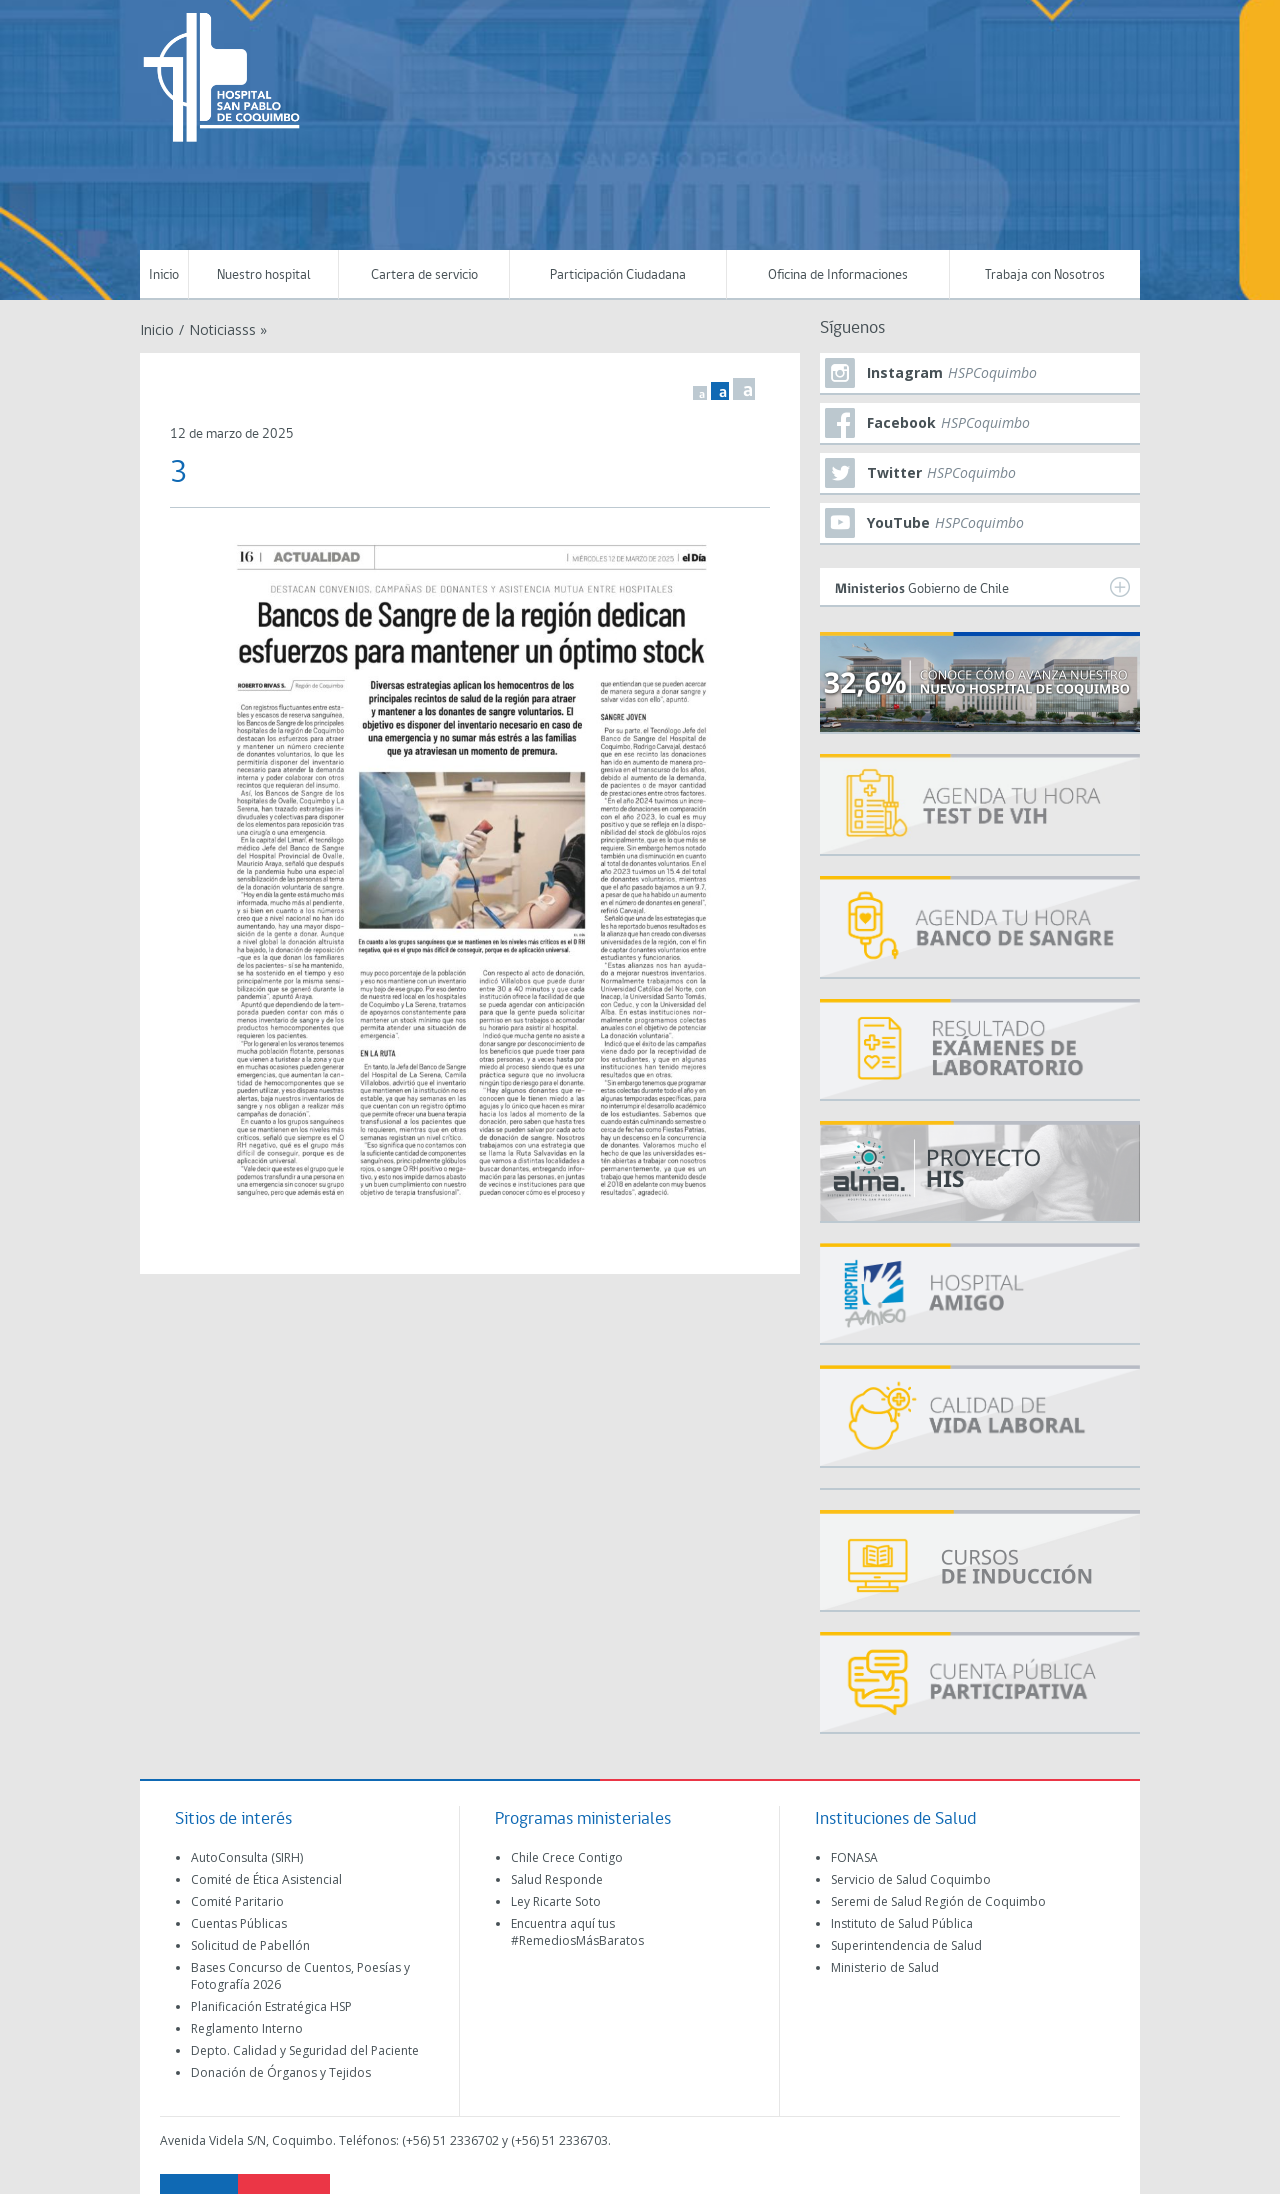 This screenshot has width=1280, height=2194. I want to click on Solicitud de Pabellón, so click(250, 1945).